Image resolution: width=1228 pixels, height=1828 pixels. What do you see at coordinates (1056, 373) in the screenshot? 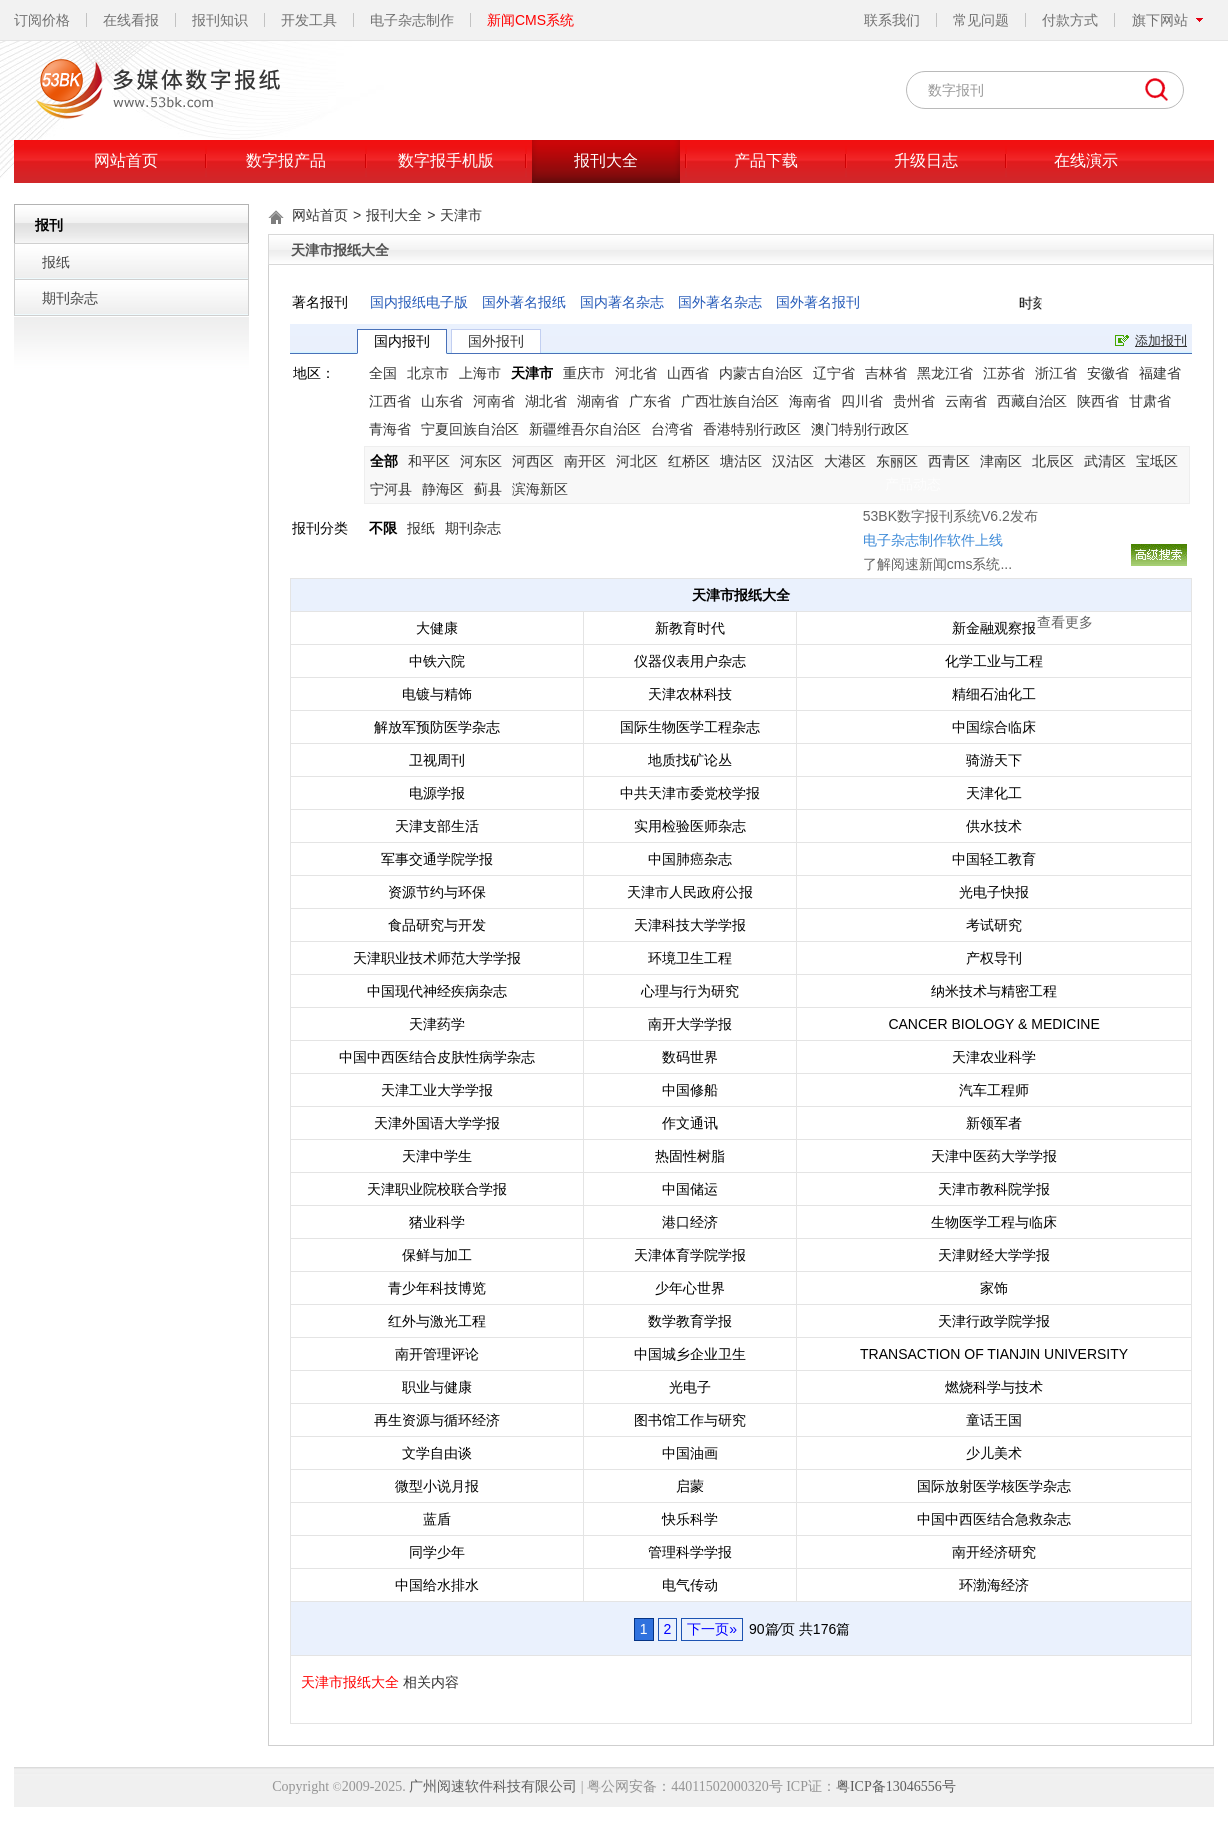
I see `浙江省` at bounding box center [1056, 373].